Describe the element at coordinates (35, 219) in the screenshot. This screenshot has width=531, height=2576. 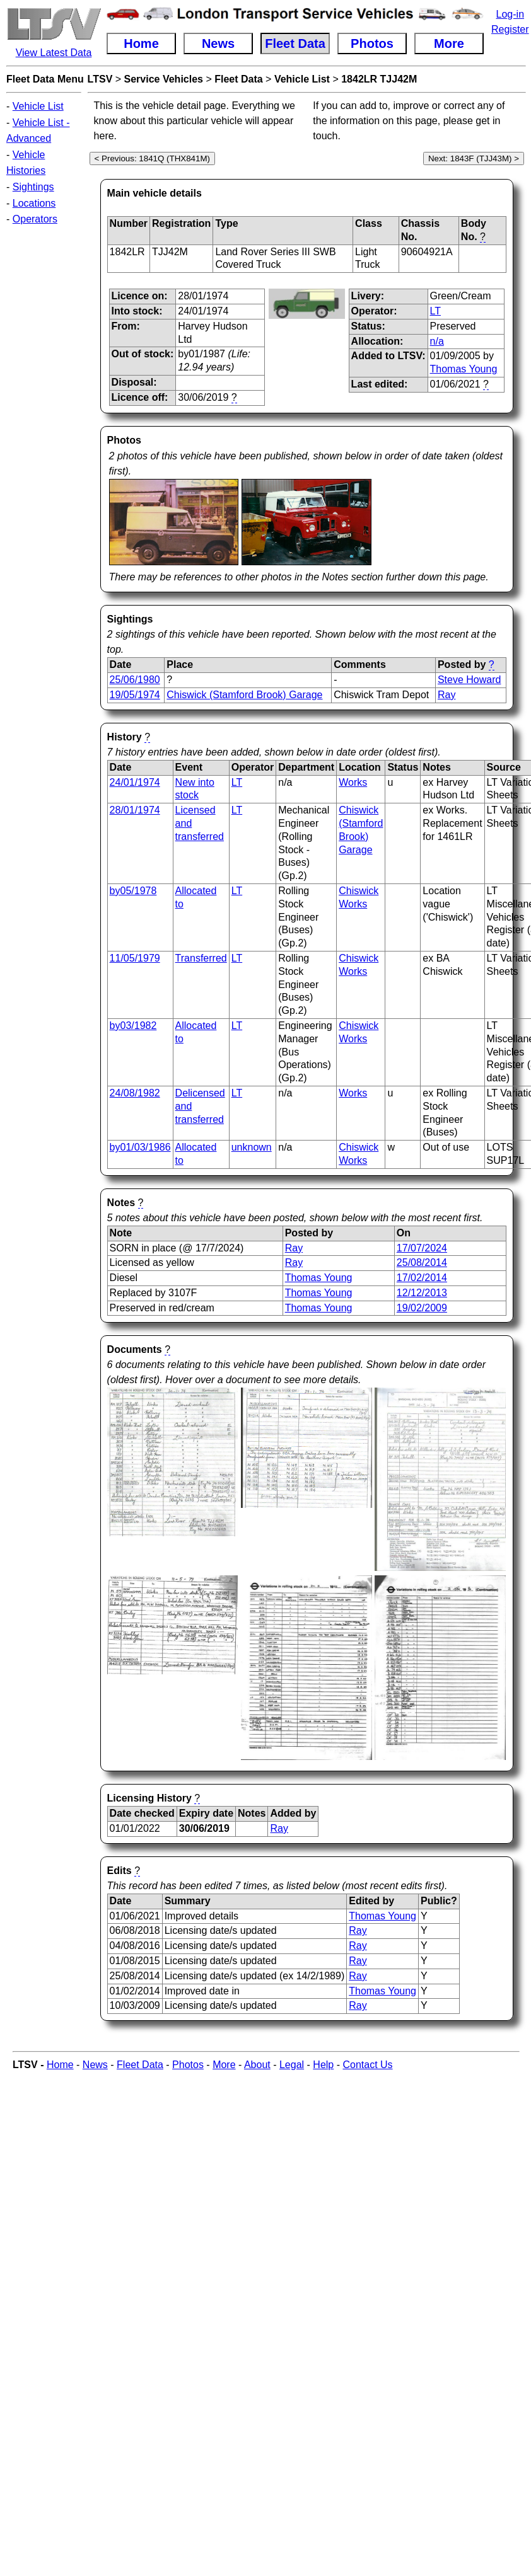
I see `Operators` at that location.